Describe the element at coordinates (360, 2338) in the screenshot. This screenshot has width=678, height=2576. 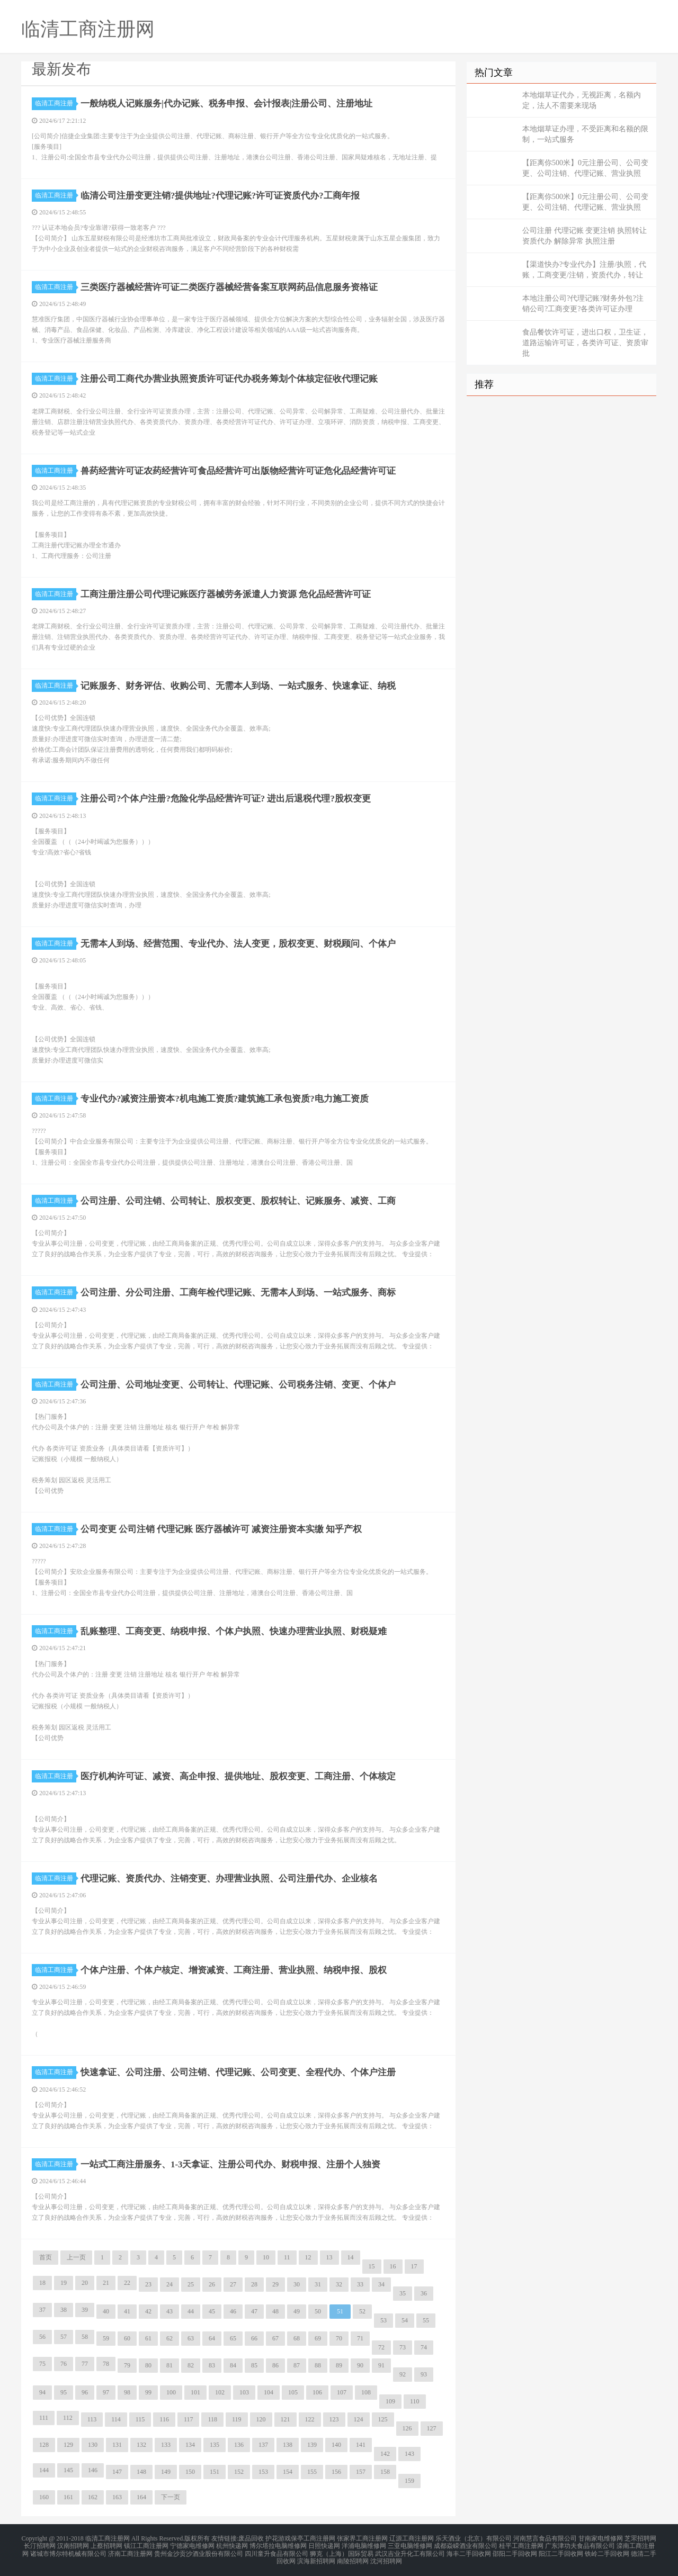
I see `71` at that location.